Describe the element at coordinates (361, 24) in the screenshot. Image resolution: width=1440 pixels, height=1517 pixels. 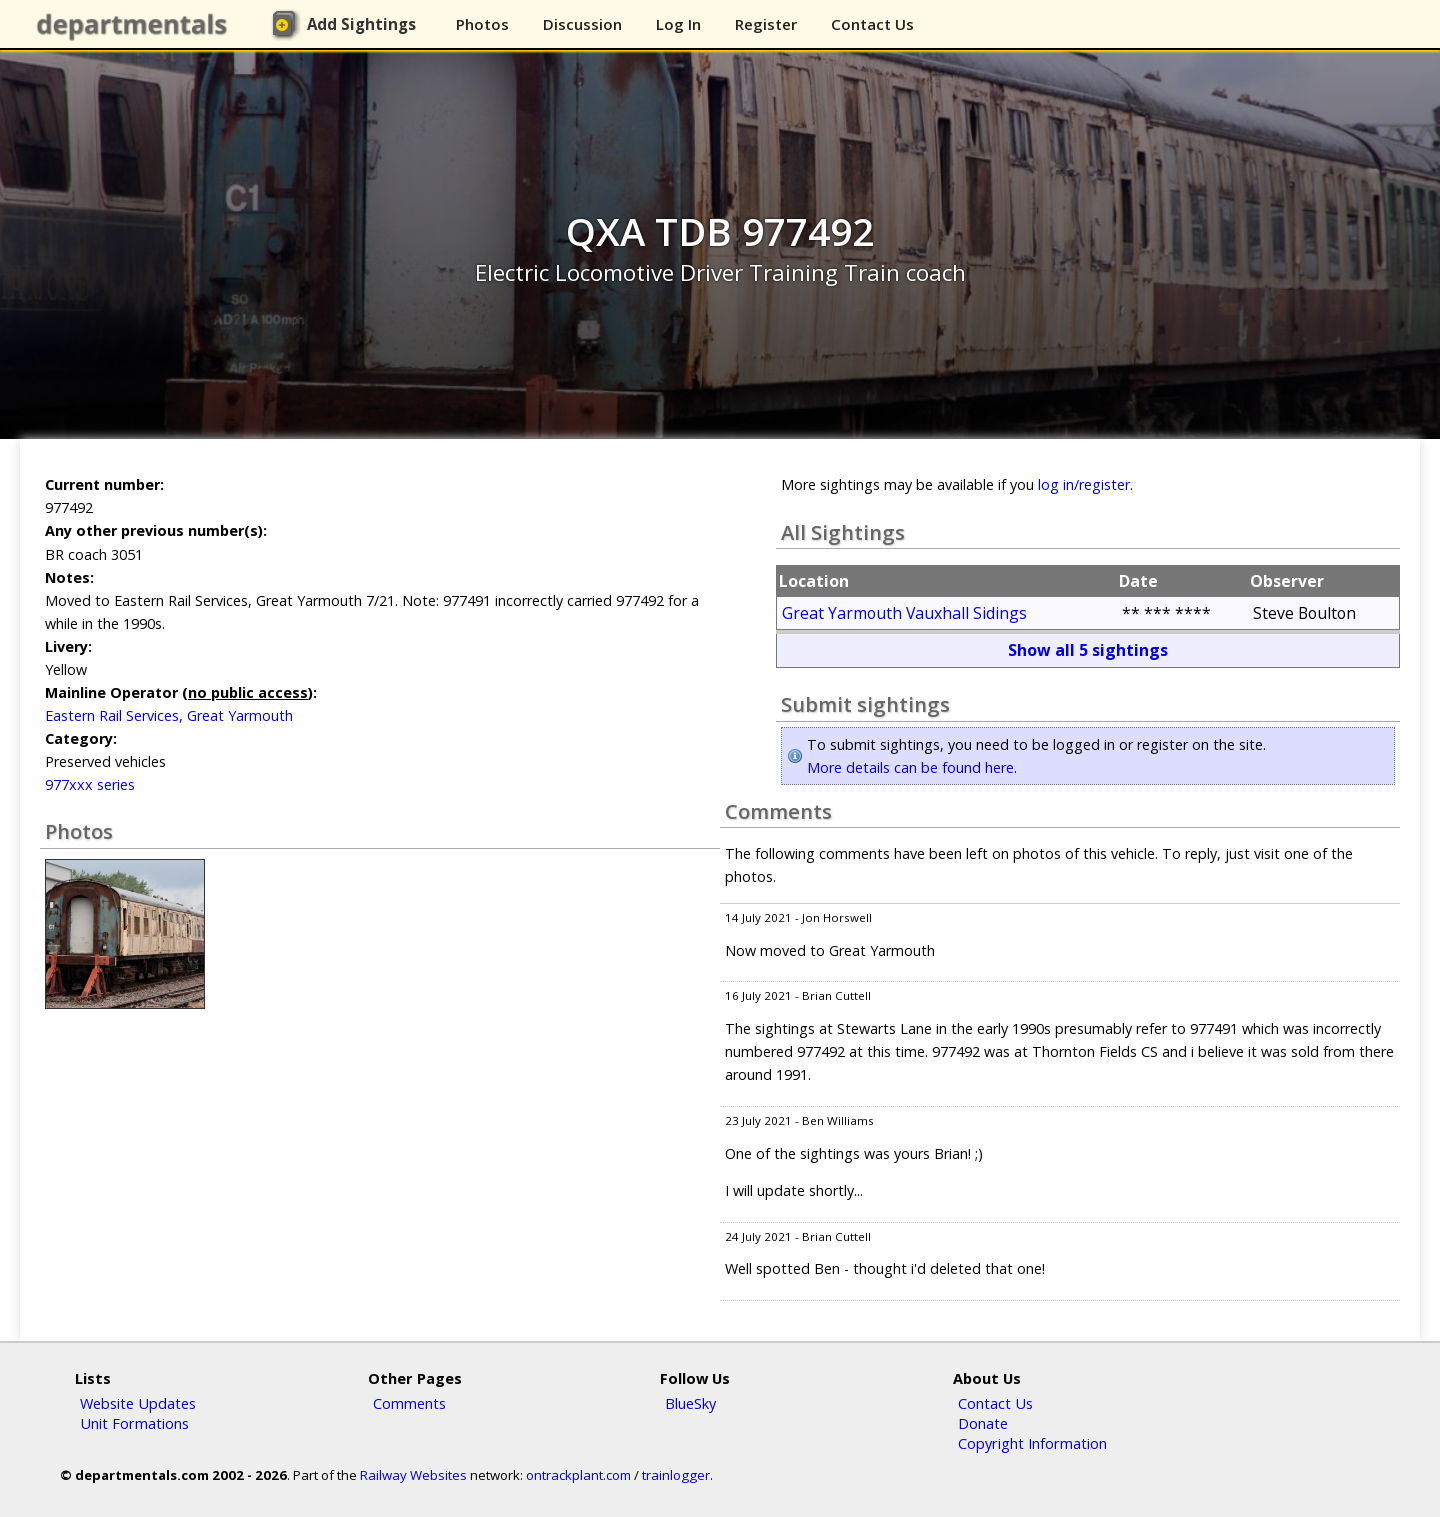
I see `Add Sightings` at that location.